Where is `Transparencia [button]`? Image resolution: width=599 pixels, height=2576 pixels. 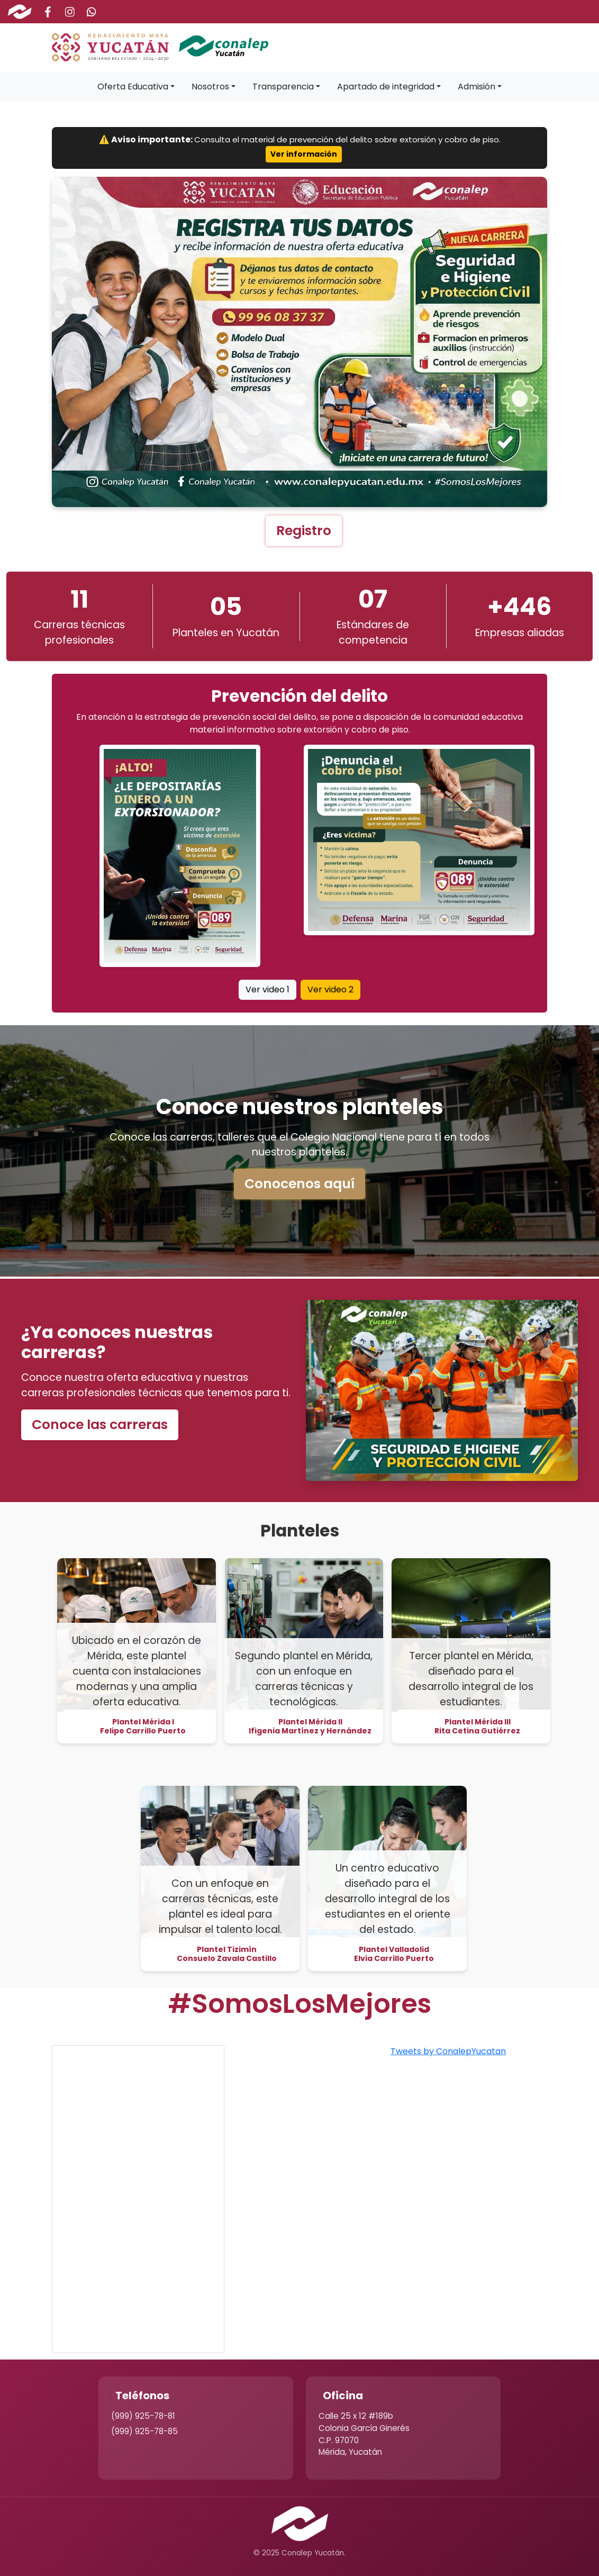
Transparencia [button] is located at coordinates (283, 86).